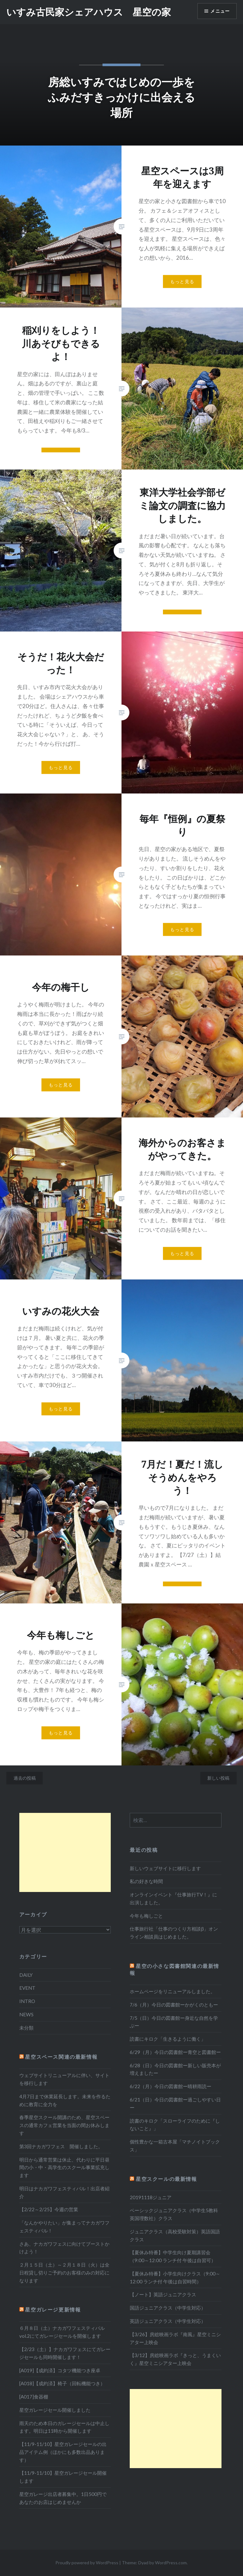 Image resolution: width=243 pixels, height=2576 pixels. Describe the element at coordinates (64, 2125) in the screenshot. I see `春季星空スクール開講のため、星空スペースの通常カフェ営業を当面の間お休みします` at that location.